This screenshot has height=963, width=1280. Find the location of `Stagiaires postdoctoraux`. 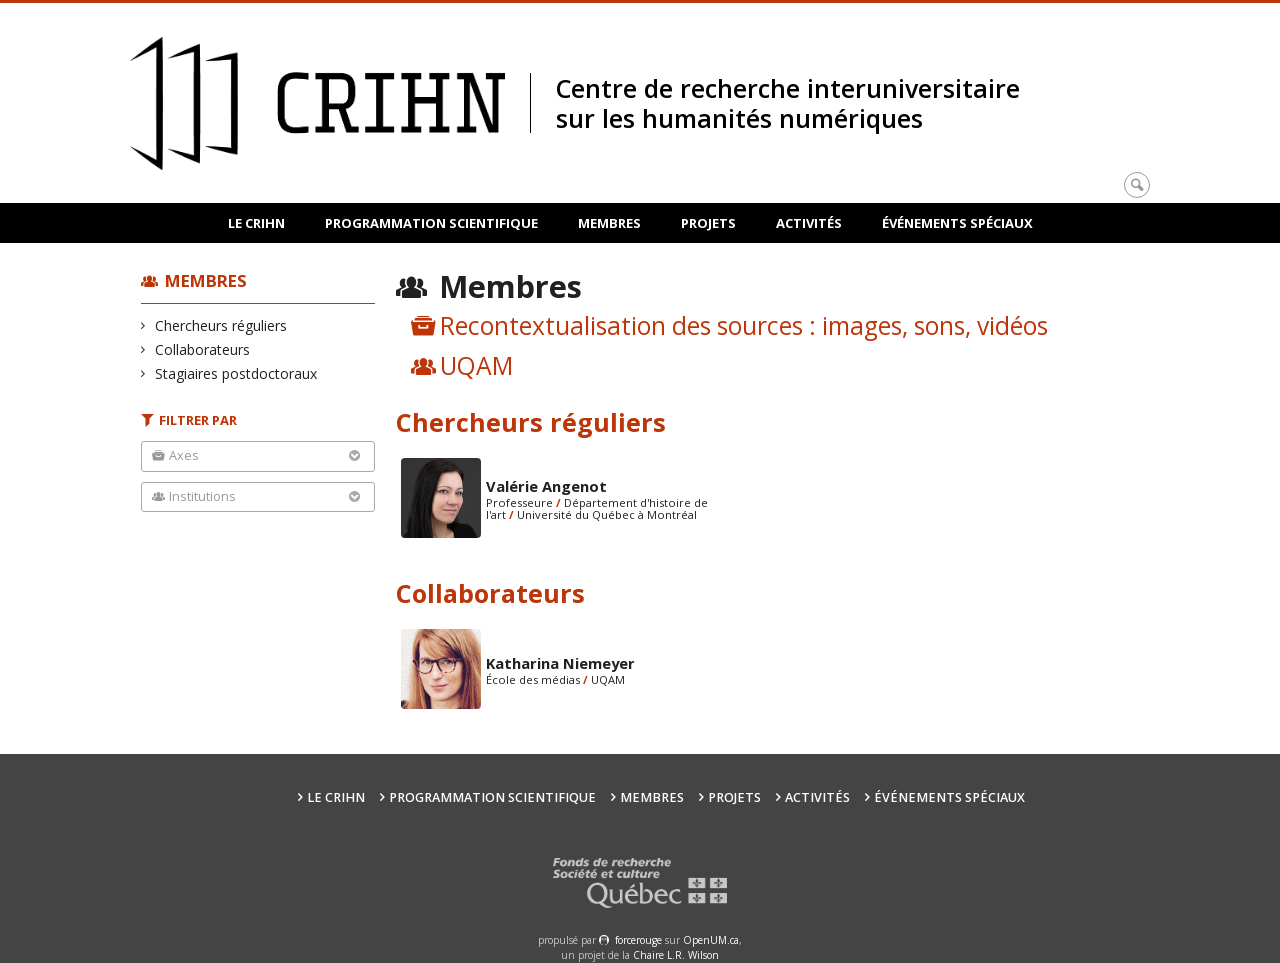

Stagiaires postdoctoraux is located at coordinates (236, 373).